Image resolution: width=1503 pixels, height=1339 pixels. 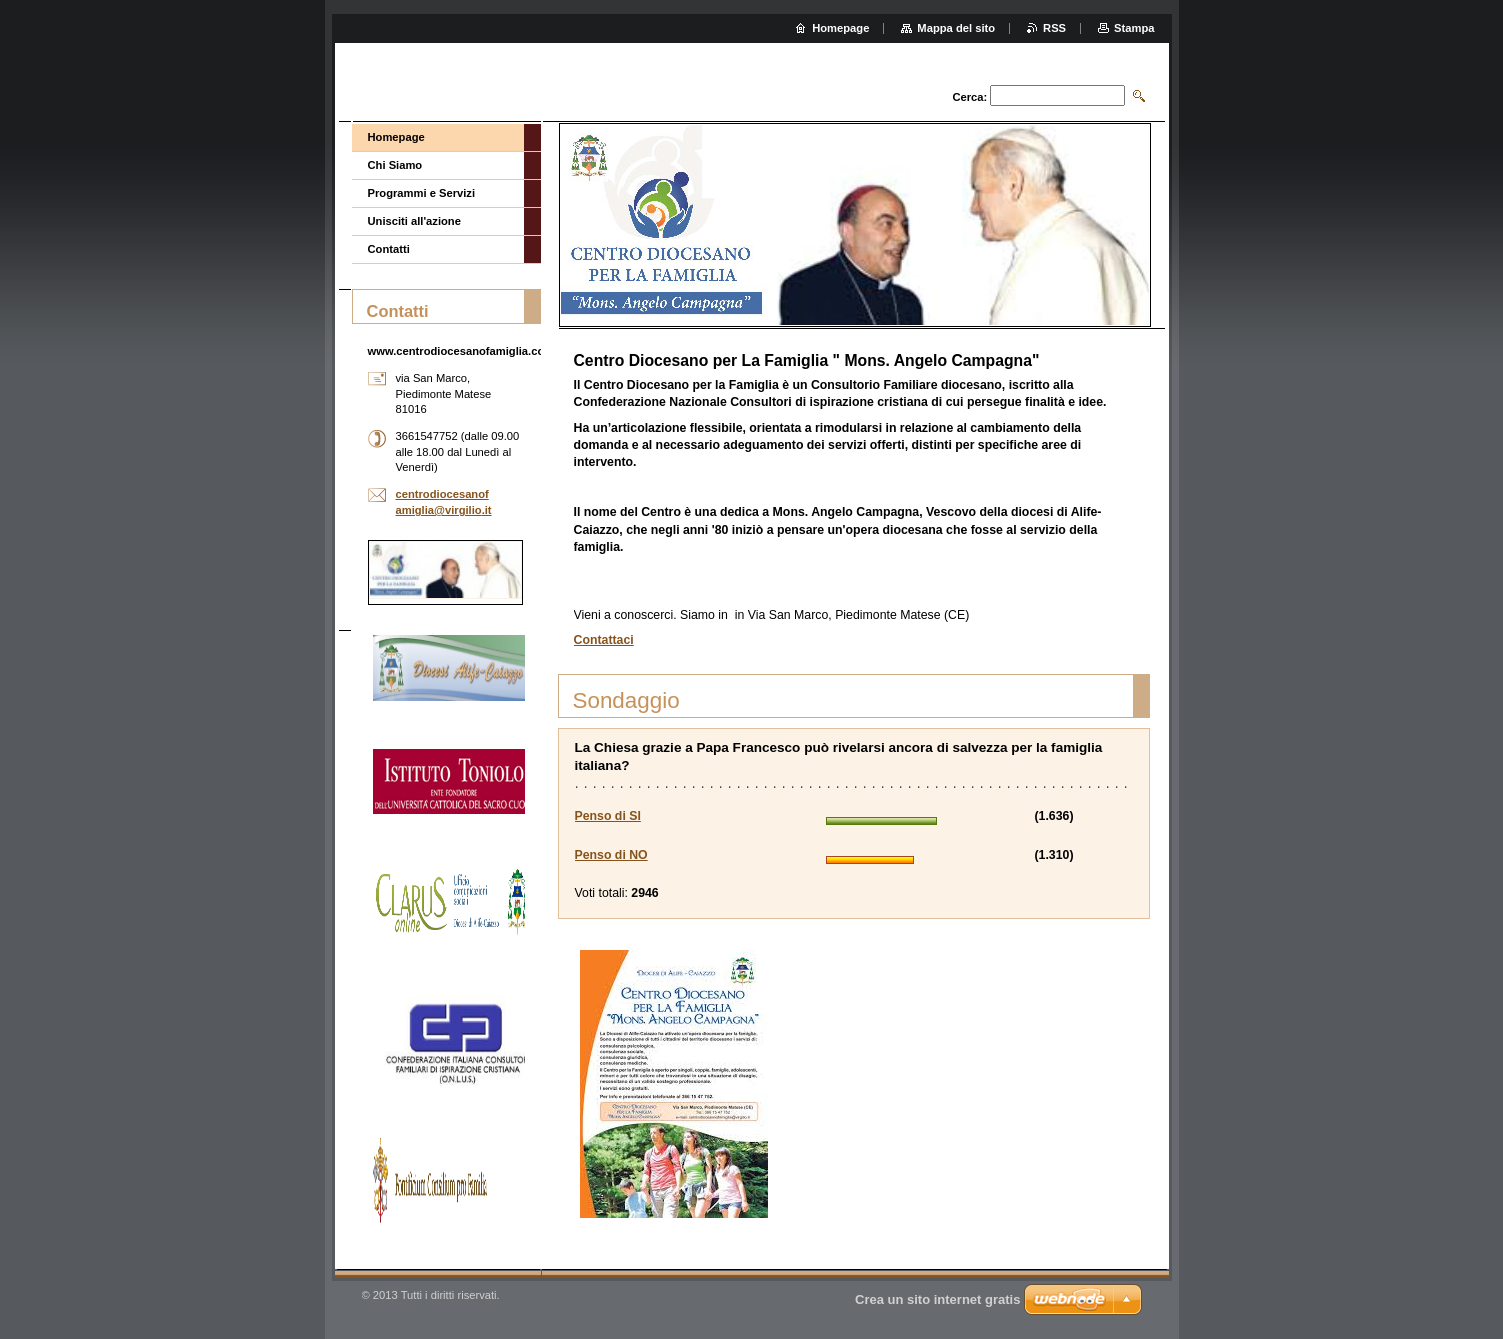 I want to click on Contatti, so click(x=389, y=249).